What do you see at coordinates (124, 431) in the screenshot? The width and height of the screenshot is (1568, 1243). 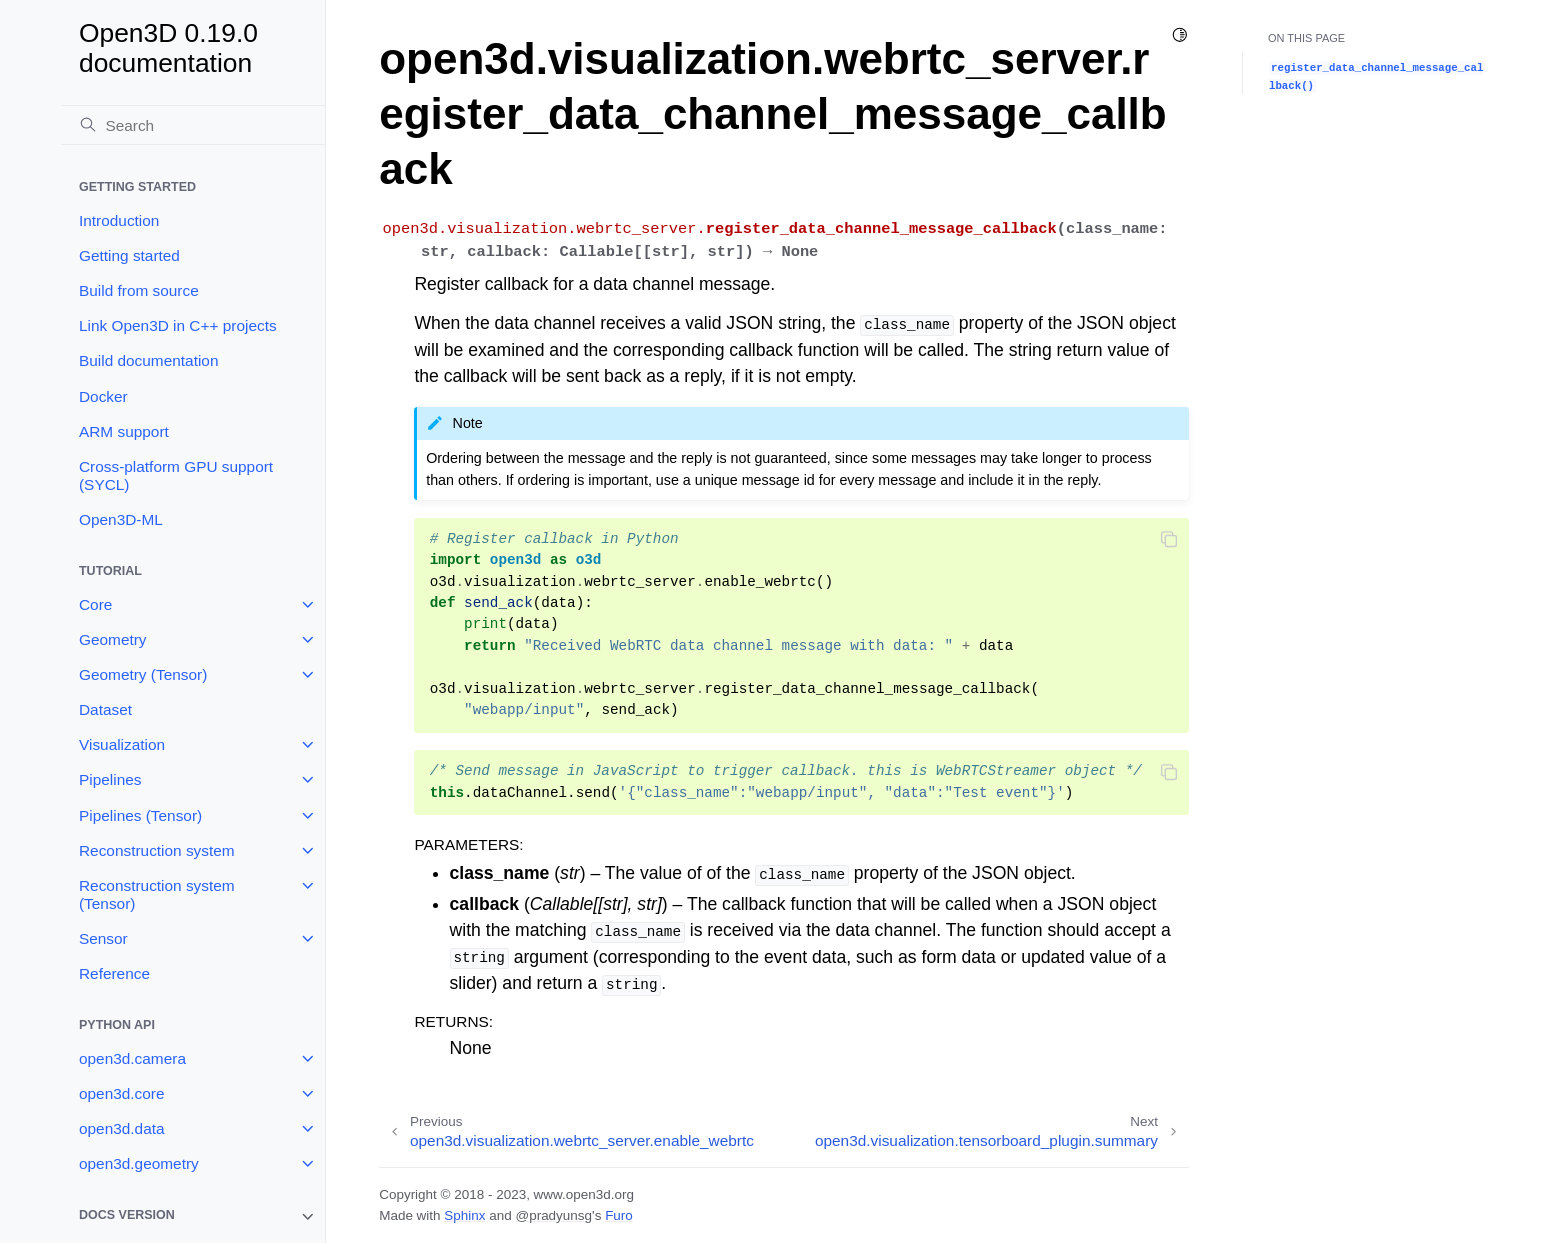 I see `ARM support` at bounding box center [124, 431].